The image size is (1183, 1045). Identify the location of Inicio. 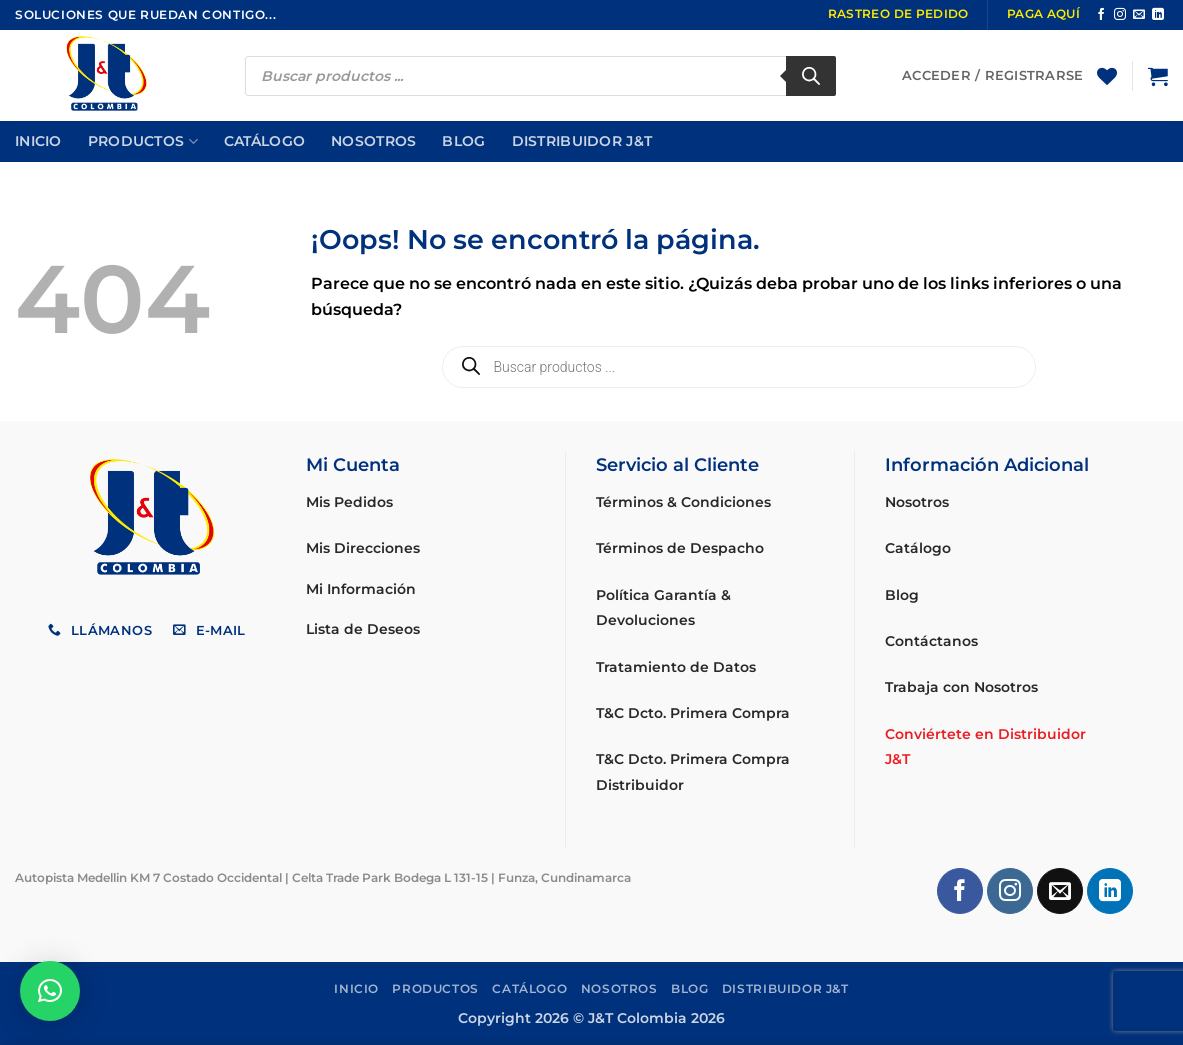
(38, 141).